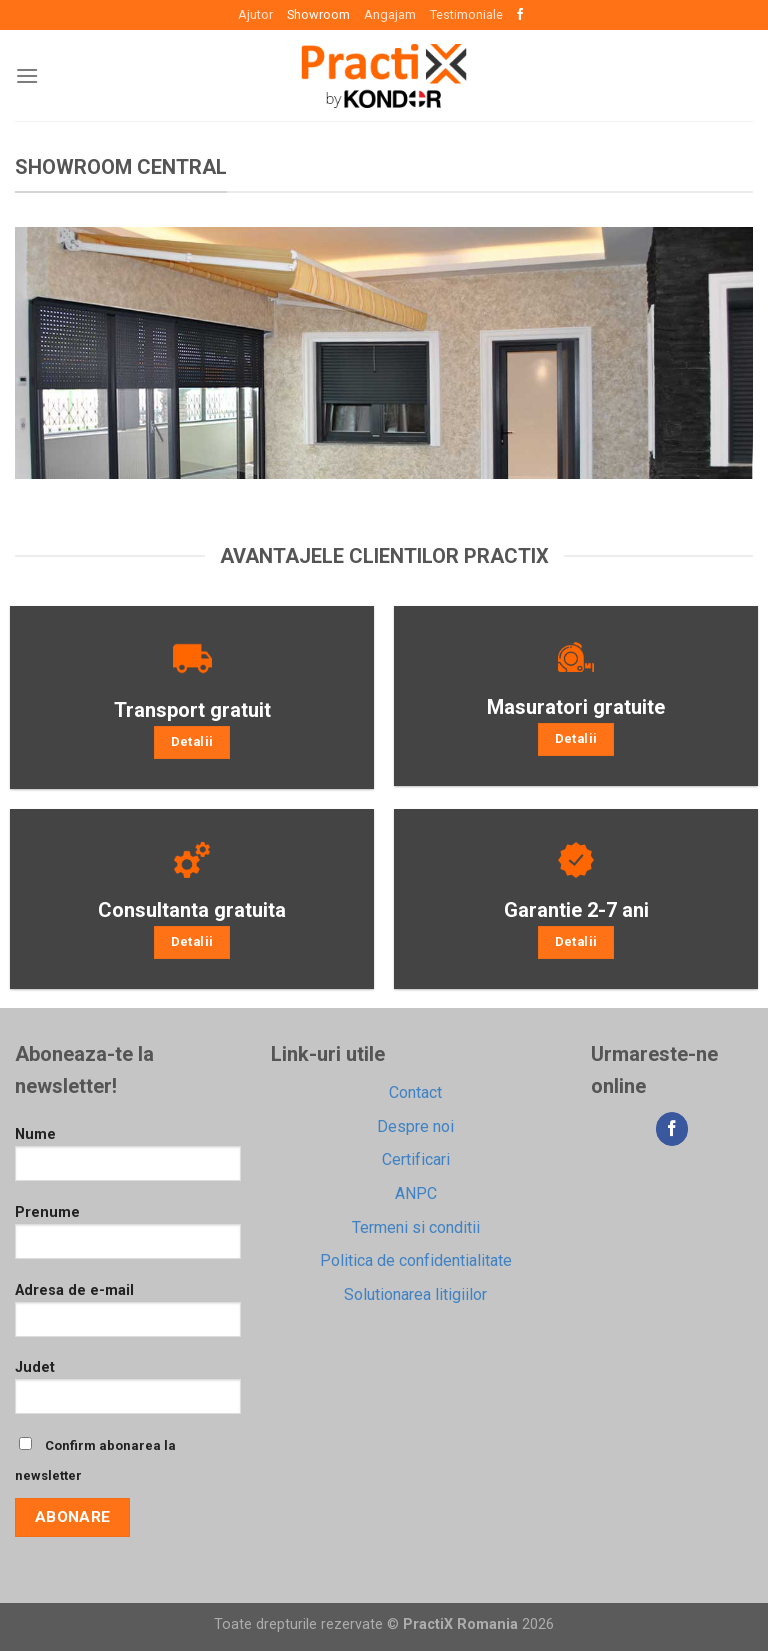  What do you see at coordinates (128, 1393) in the screenshot?
I see `Judet` at bounding box center [128, 1393].